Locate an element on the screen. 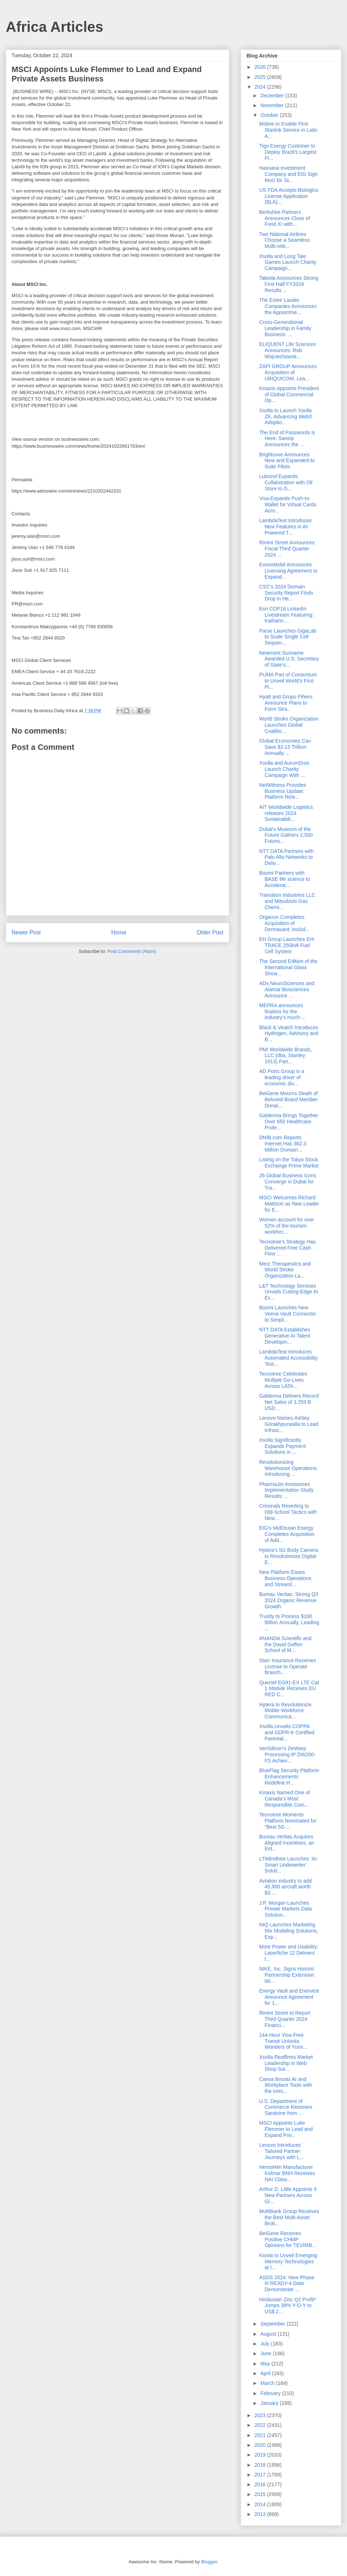  May is located at coordinates (265, 2363).